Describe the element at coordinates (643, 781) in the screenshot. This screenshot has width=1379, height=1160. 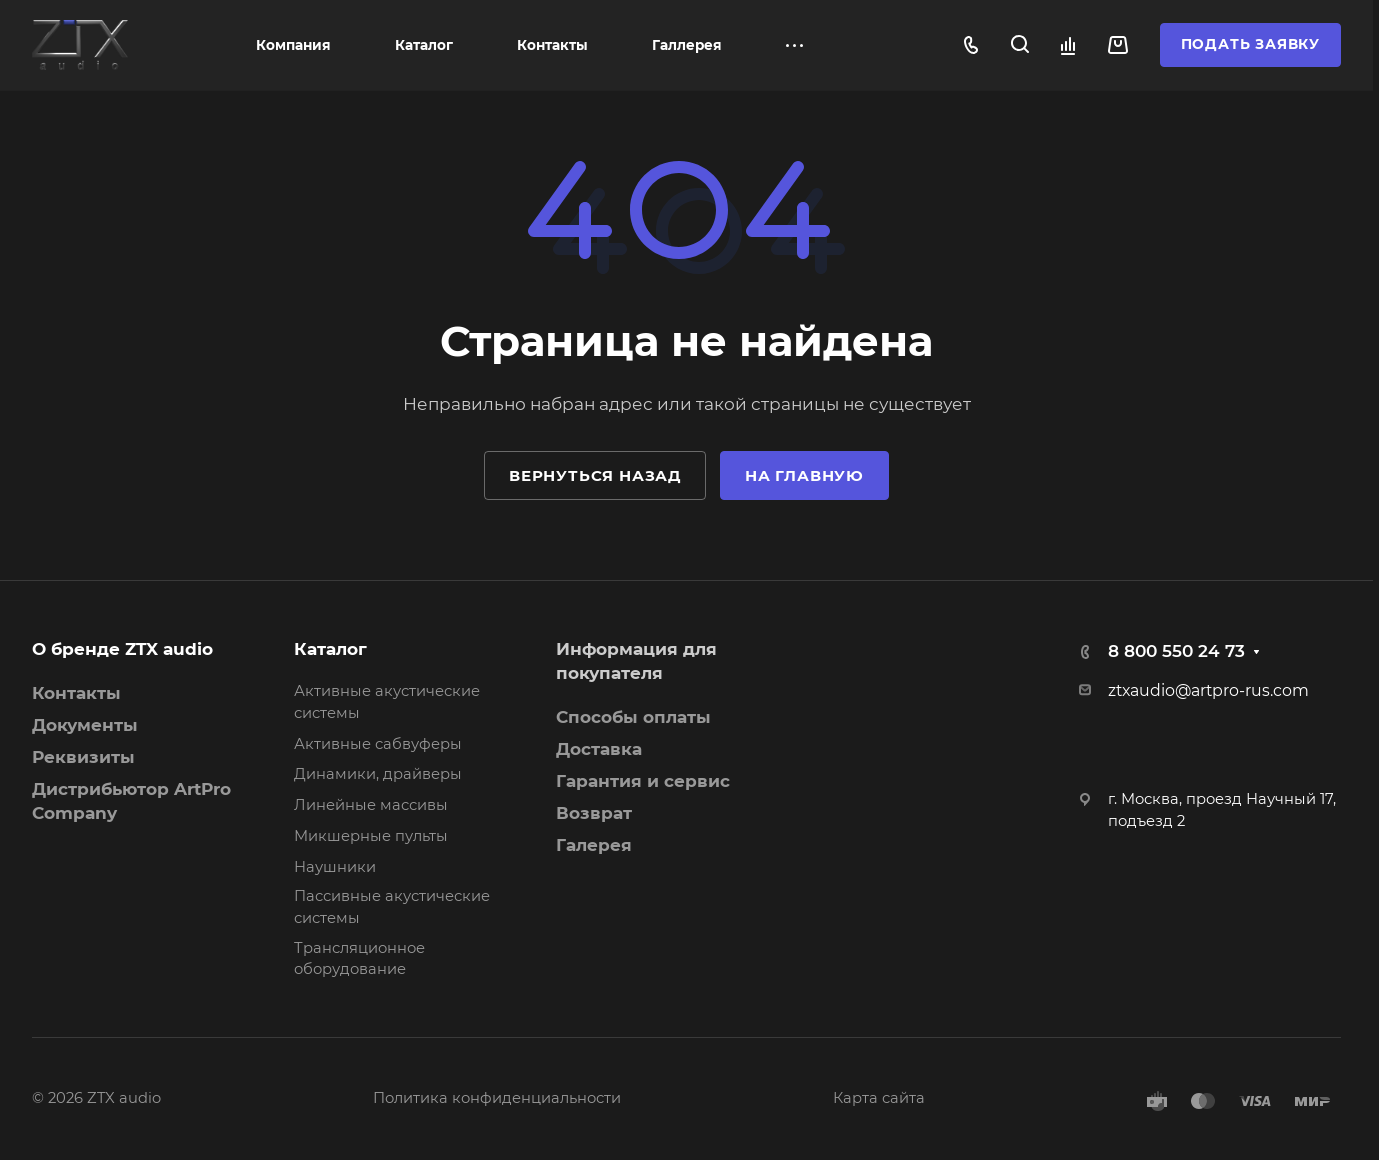
I see `Гарантия и сервис` at that location.